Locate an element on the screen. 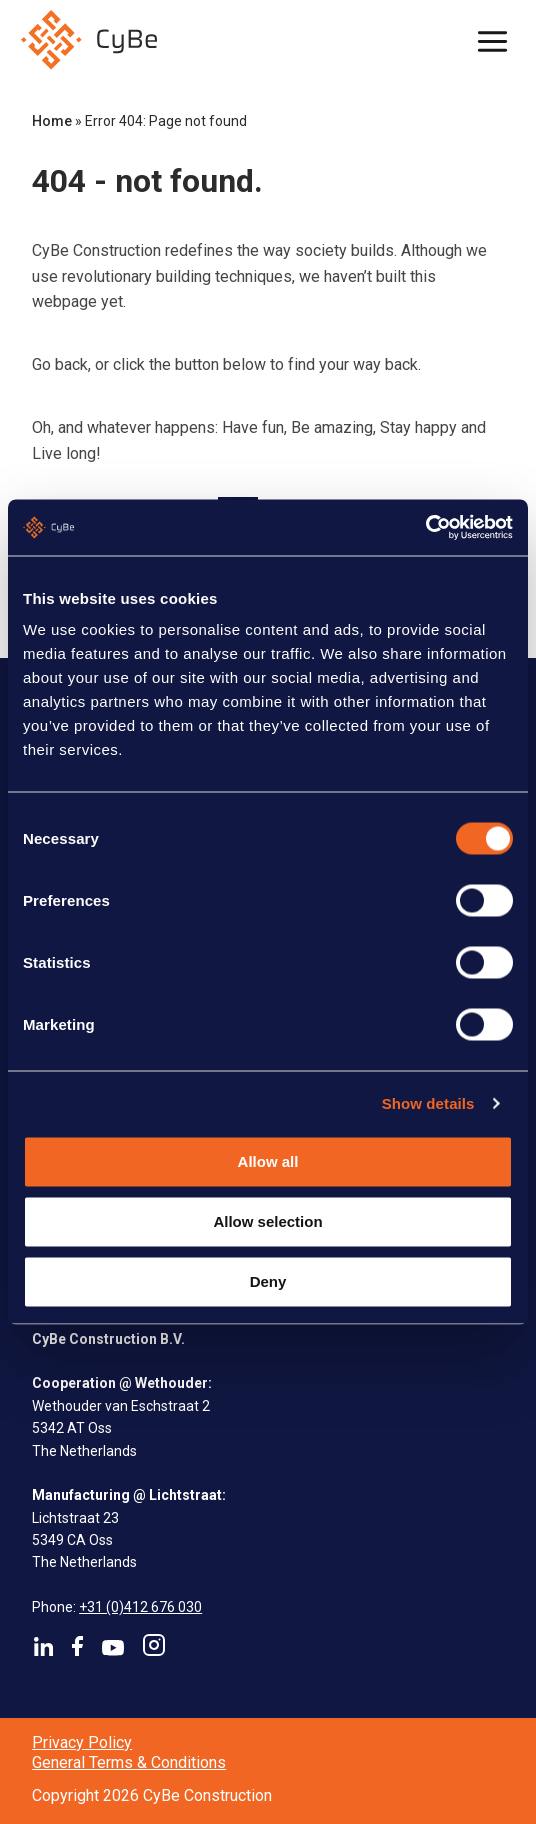  Deny is located at coordinates (268, 1281).